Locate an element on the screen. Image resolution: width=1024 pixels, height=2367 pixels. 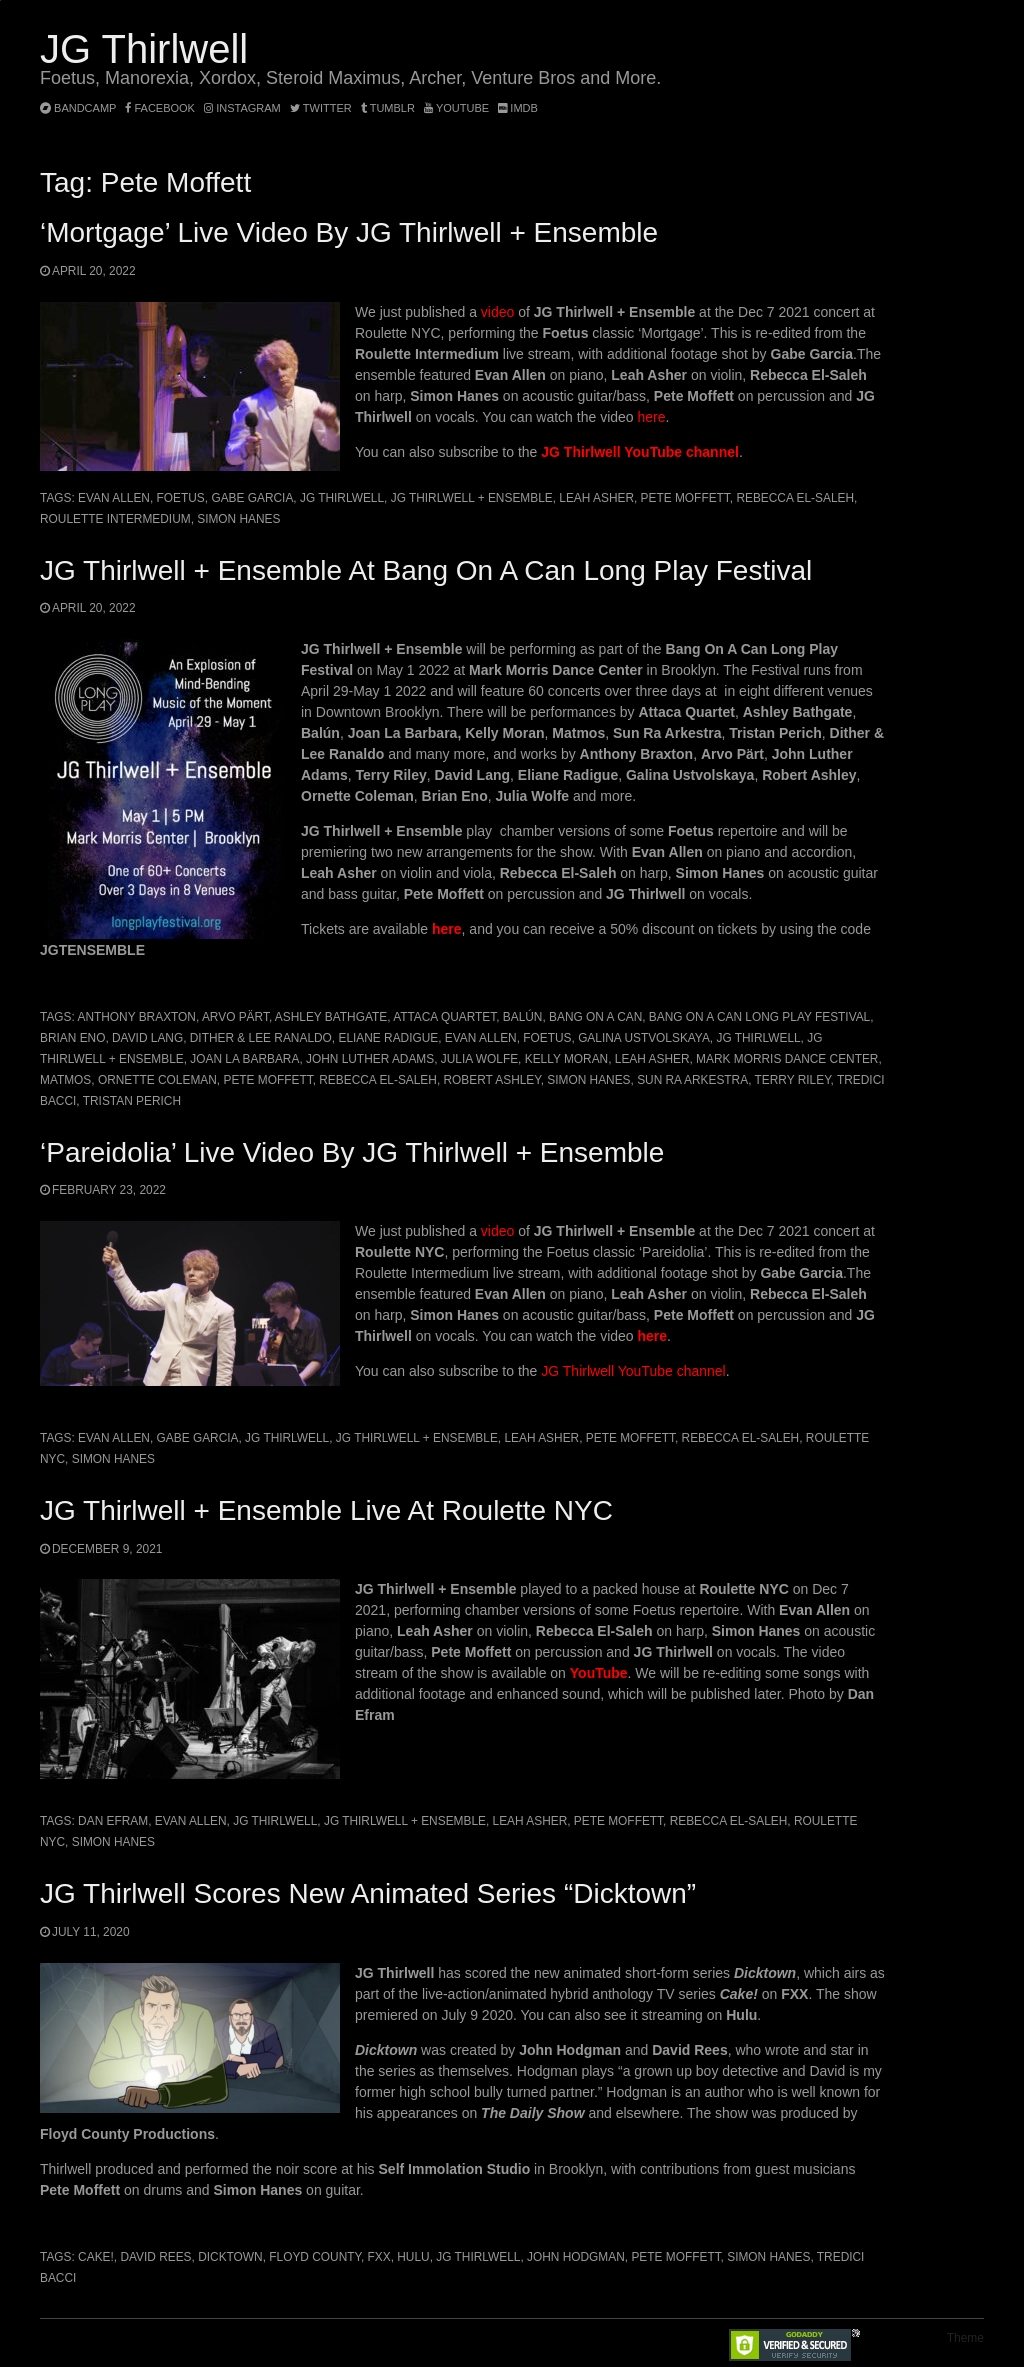
Gabe Garcia is located at coordinates (252, 498).